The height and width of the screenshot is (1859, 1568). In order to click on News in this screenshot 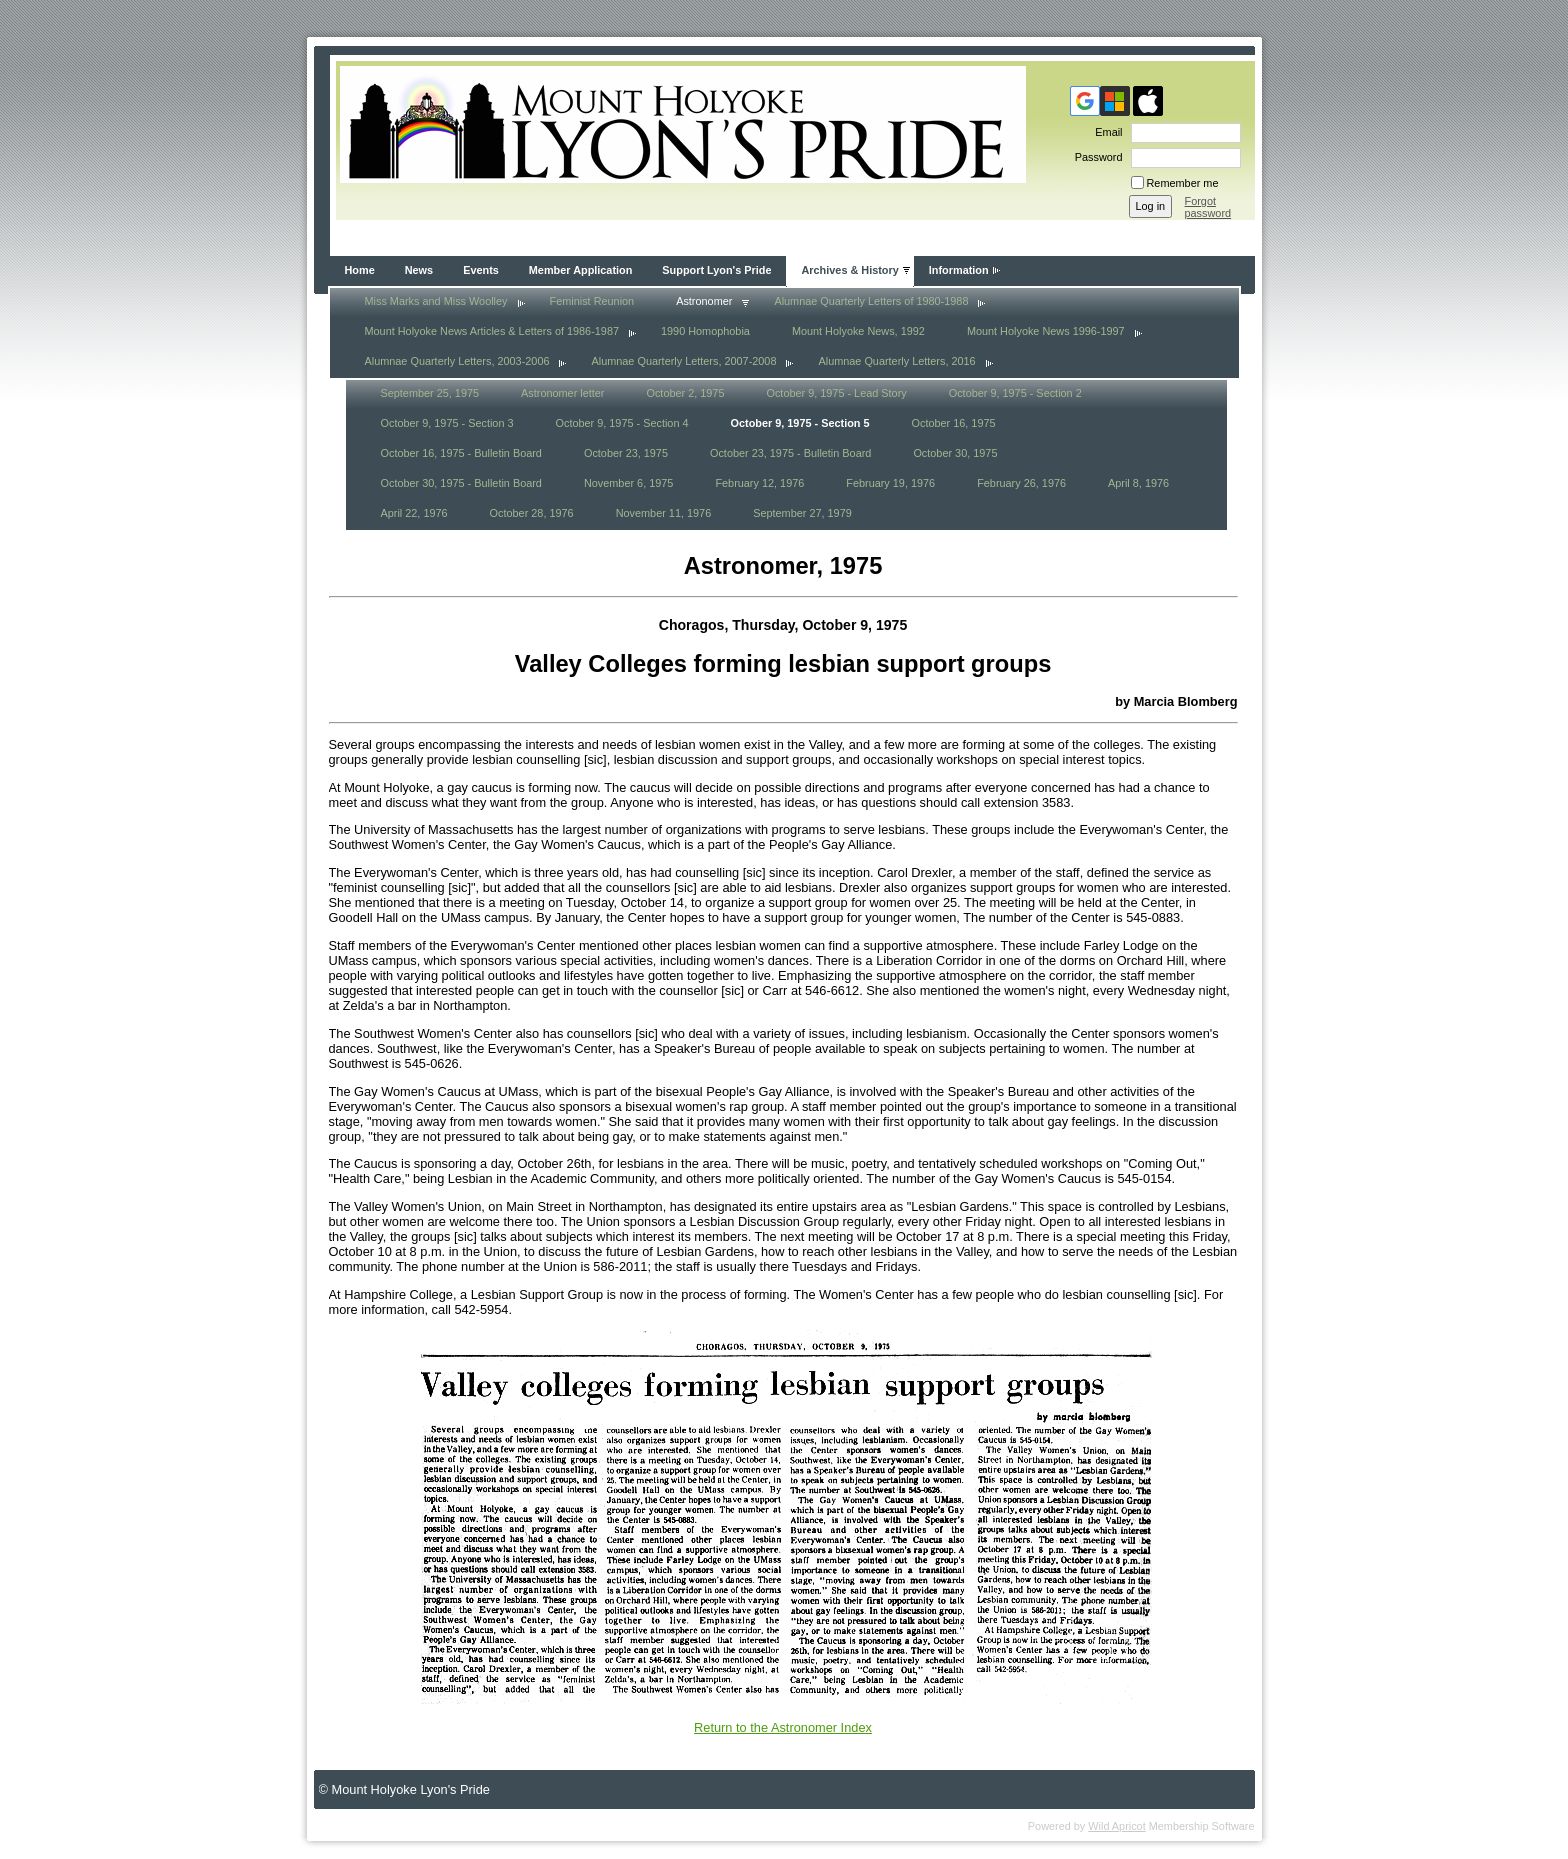, I will do `click(419, 270)`.